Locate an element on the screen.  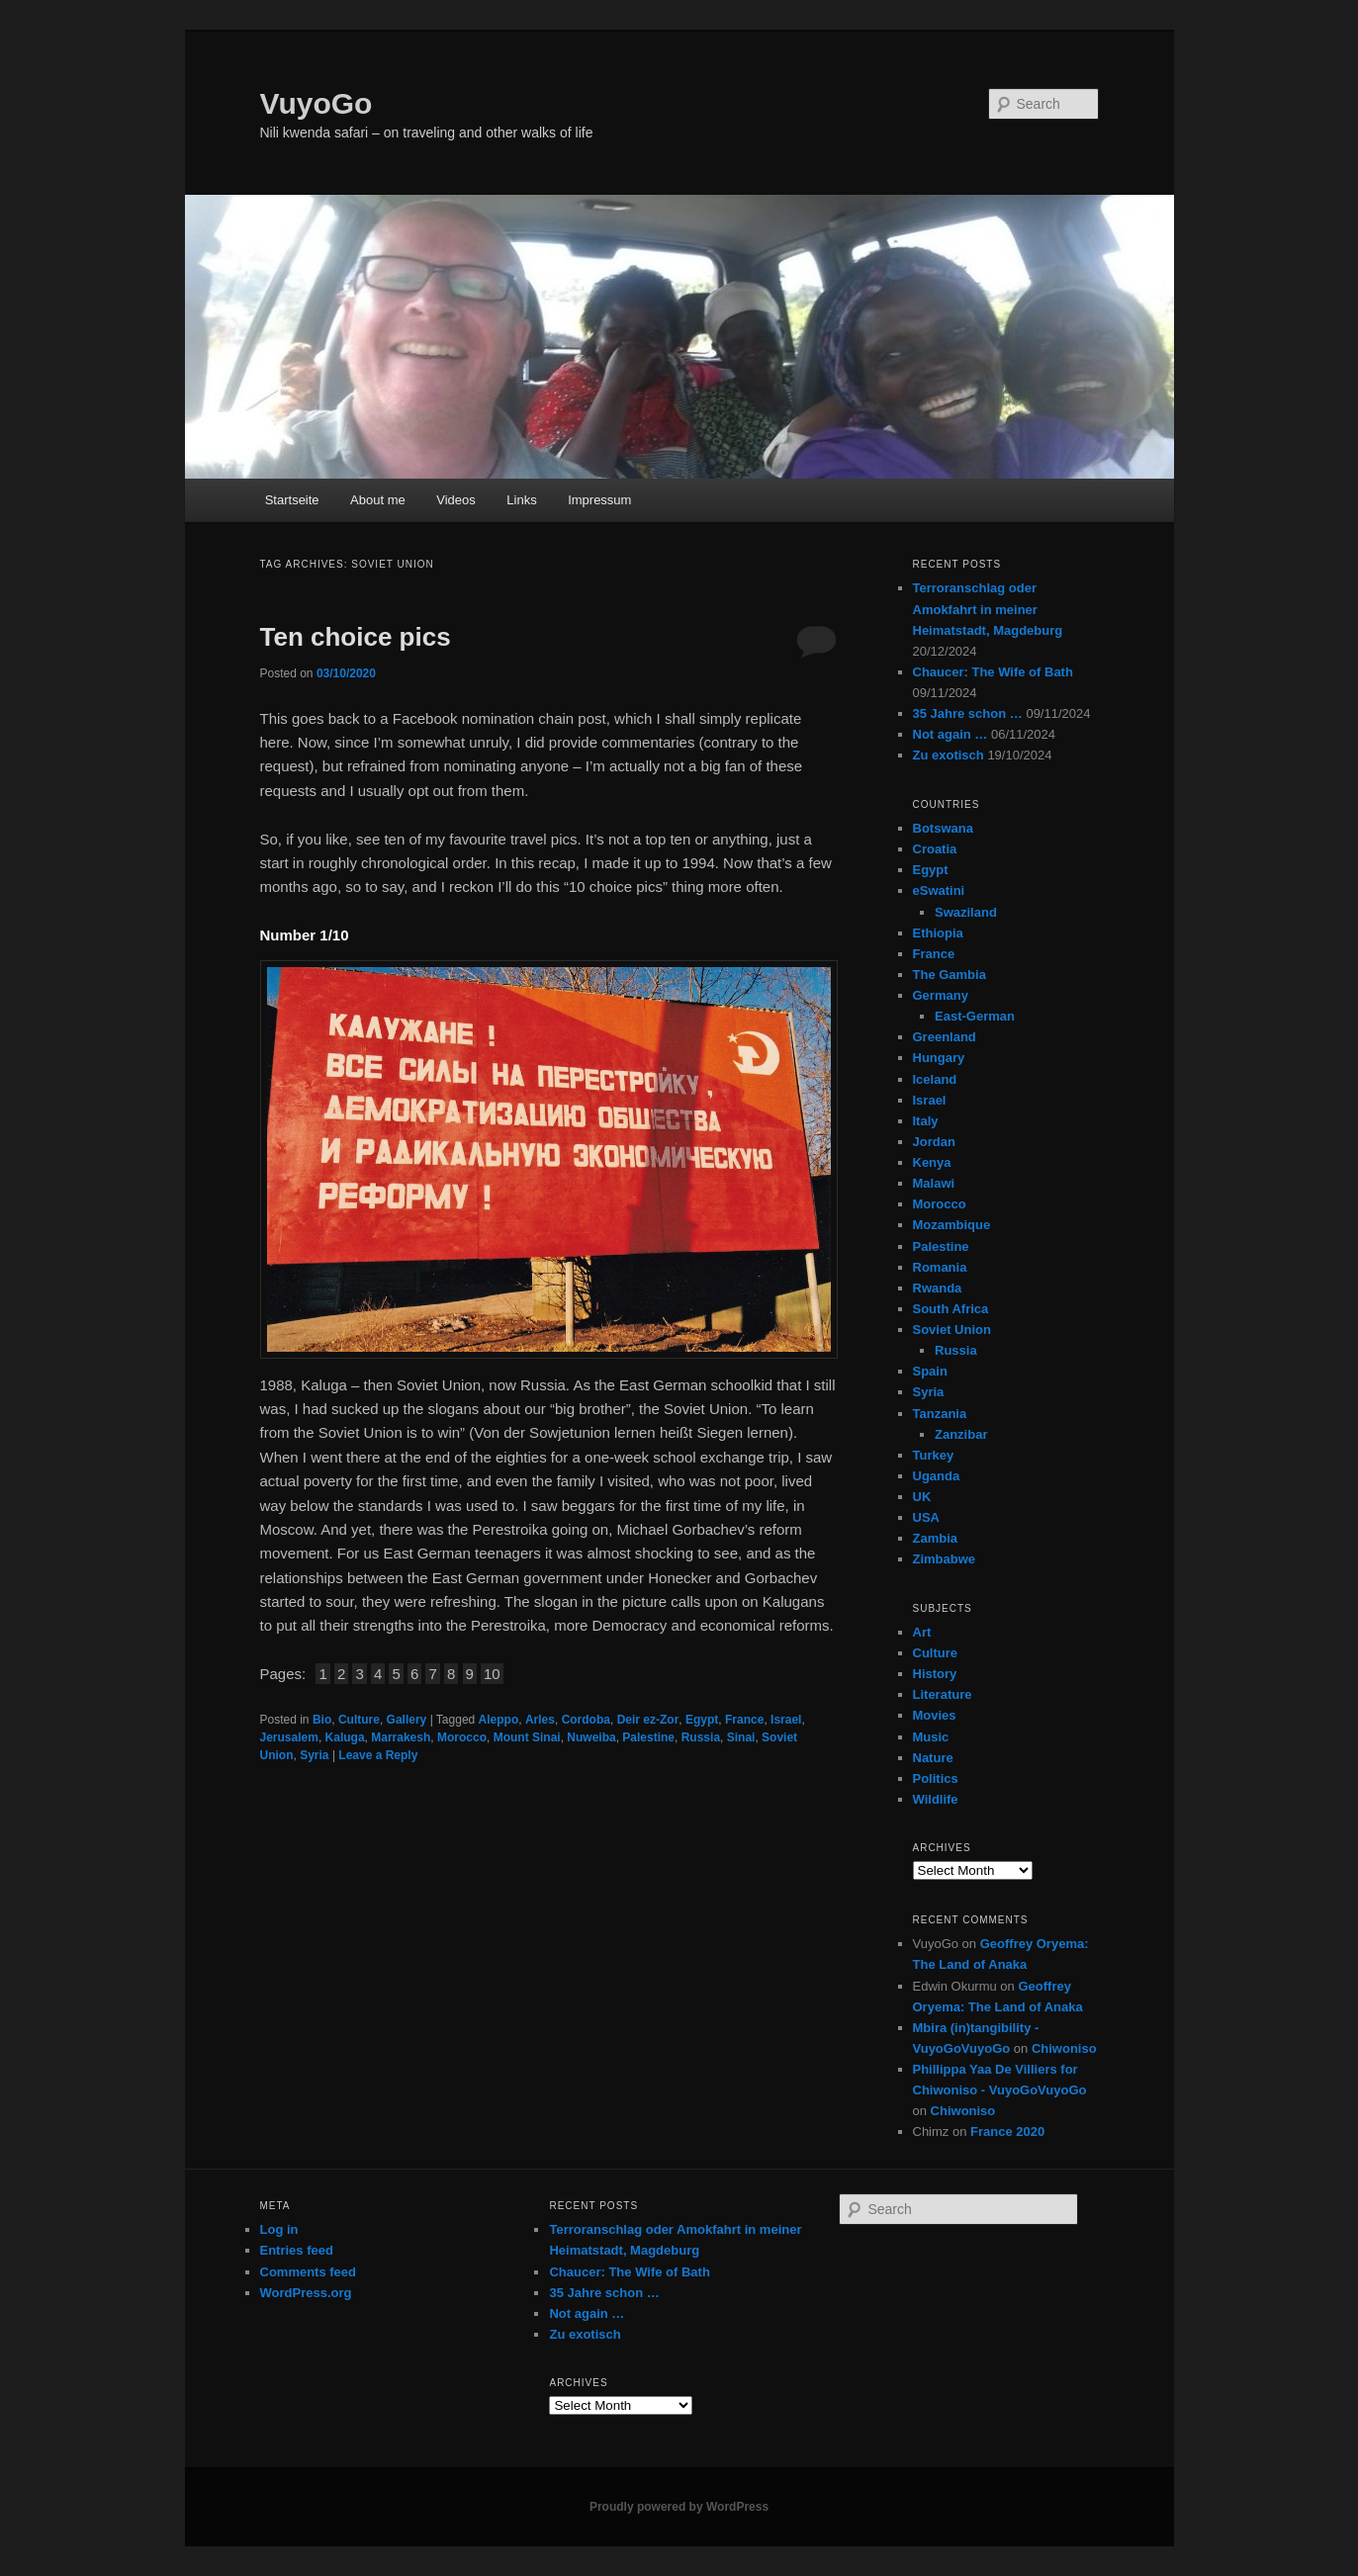
Entries feed is located at coordinates (296, 2250).